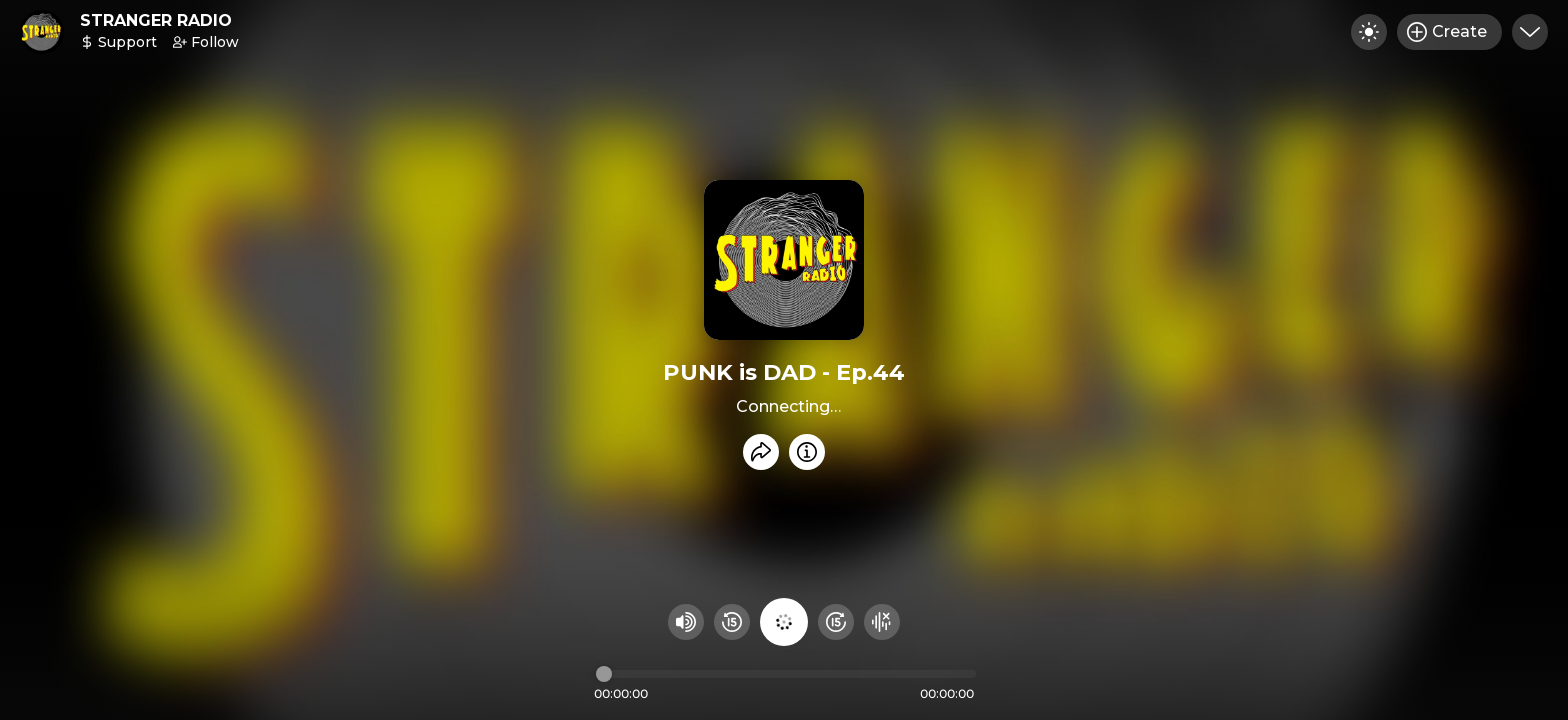 The image size is (1568, 720). Describe the element at coordinates (836, 622) in the screenshot. I see `[Fast Foward 15 seconds]` at that location.